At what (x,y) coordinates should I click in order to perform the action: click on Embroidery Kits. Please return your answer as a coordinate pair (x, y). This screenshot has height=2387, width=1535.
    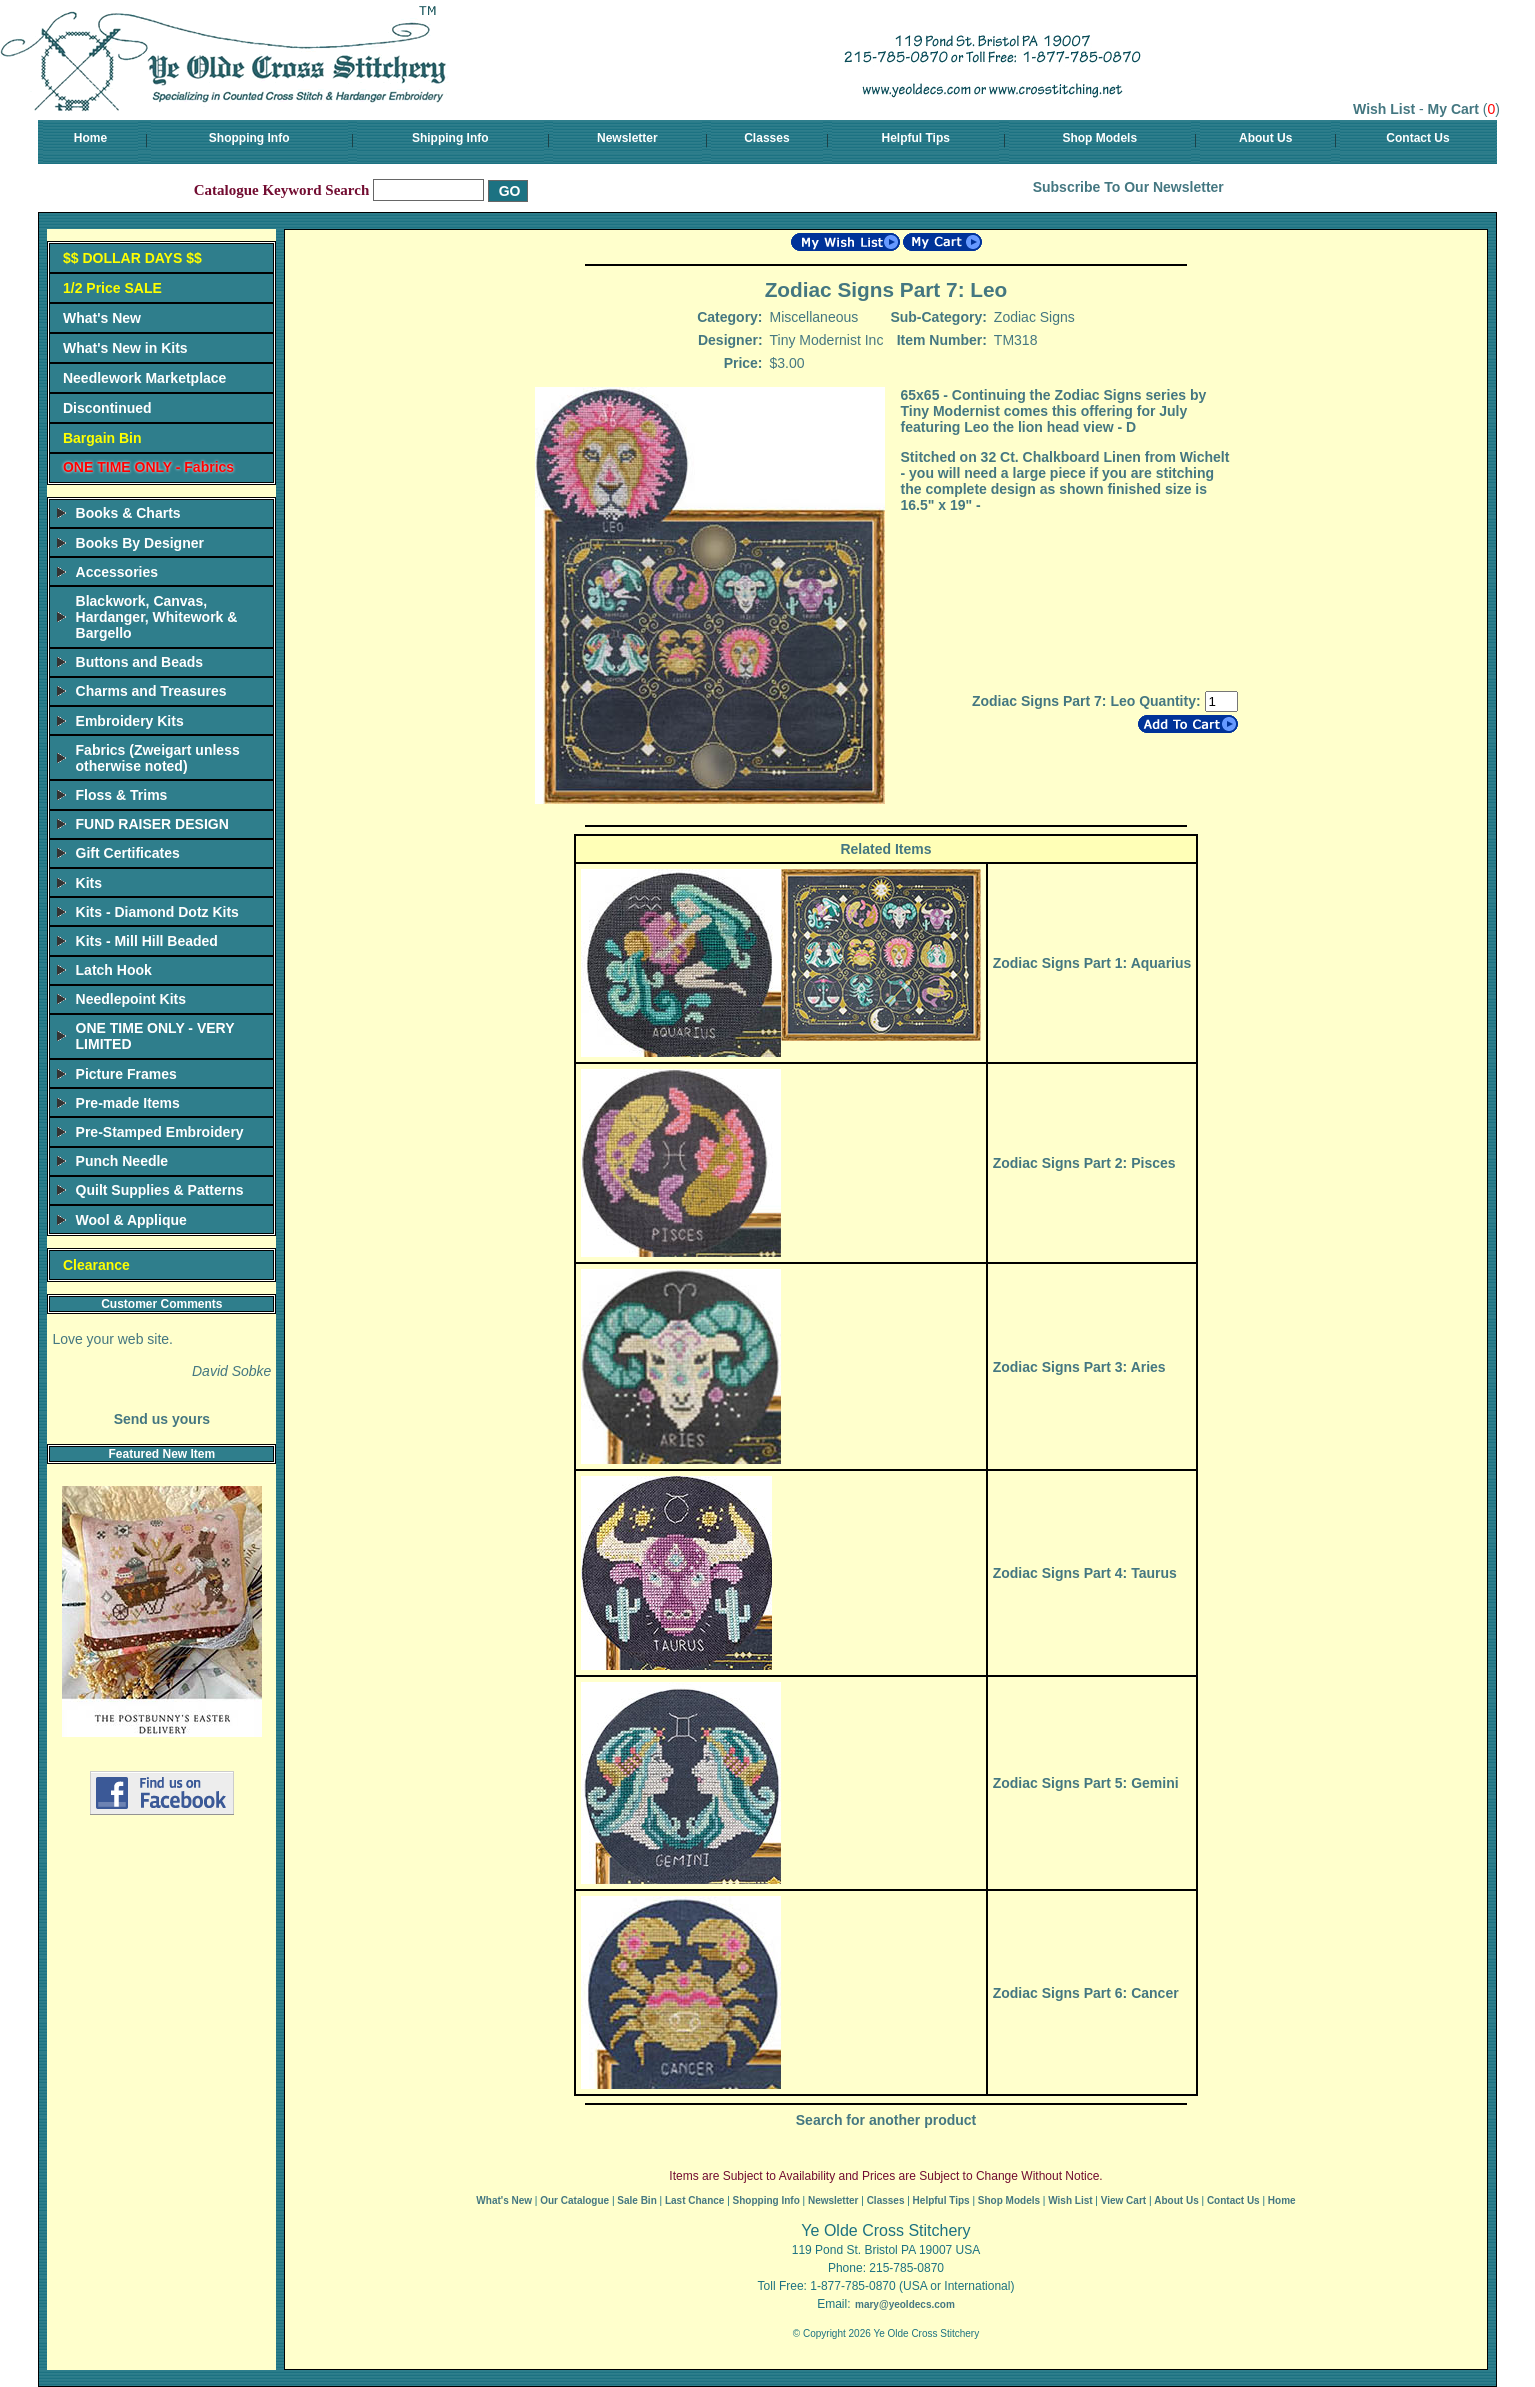
    Looking at the image, I should click on (130, 721).